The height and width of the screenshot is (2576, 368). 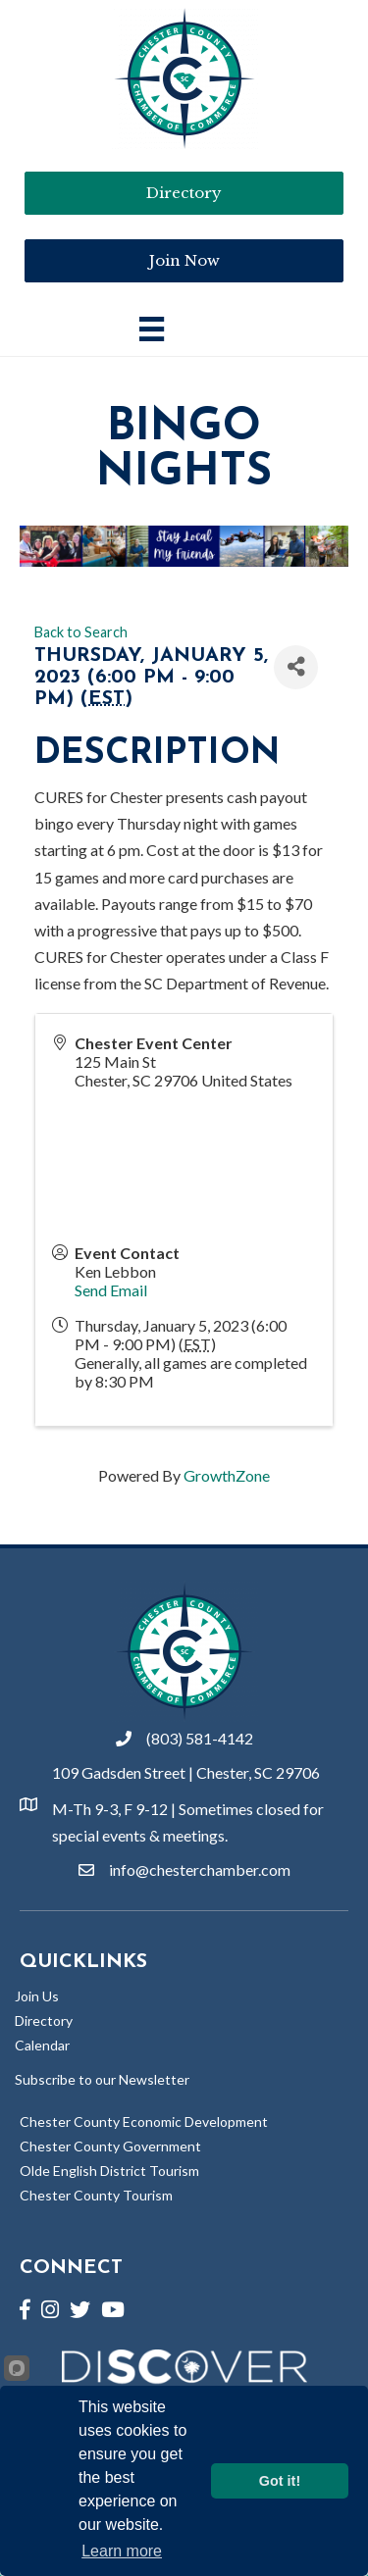 What do you see at coordinates (144, 2121) in the screenshot?
I see `Chester County Economic Development` at bounding box center [144, 2121].